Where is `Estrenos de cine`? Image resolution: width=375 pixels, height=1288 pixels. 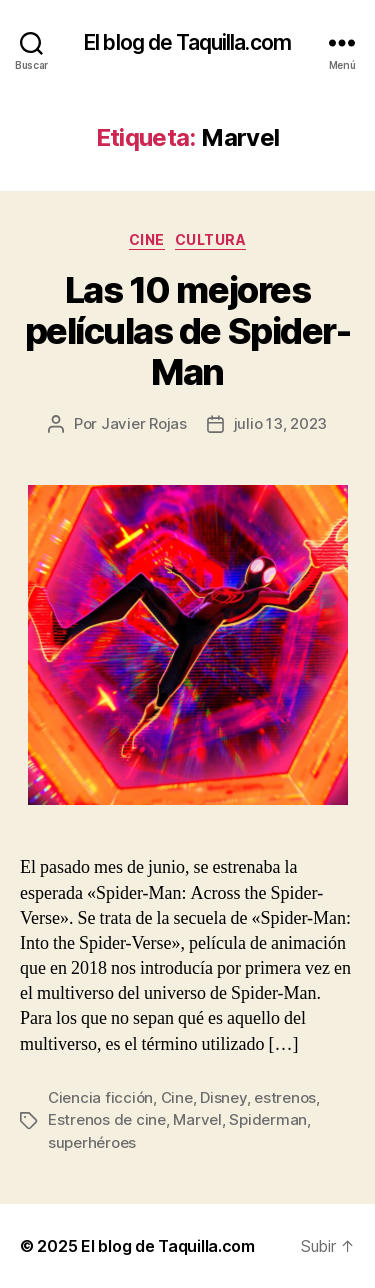
Estrenos de cine is located at coordinates (107, 1119).